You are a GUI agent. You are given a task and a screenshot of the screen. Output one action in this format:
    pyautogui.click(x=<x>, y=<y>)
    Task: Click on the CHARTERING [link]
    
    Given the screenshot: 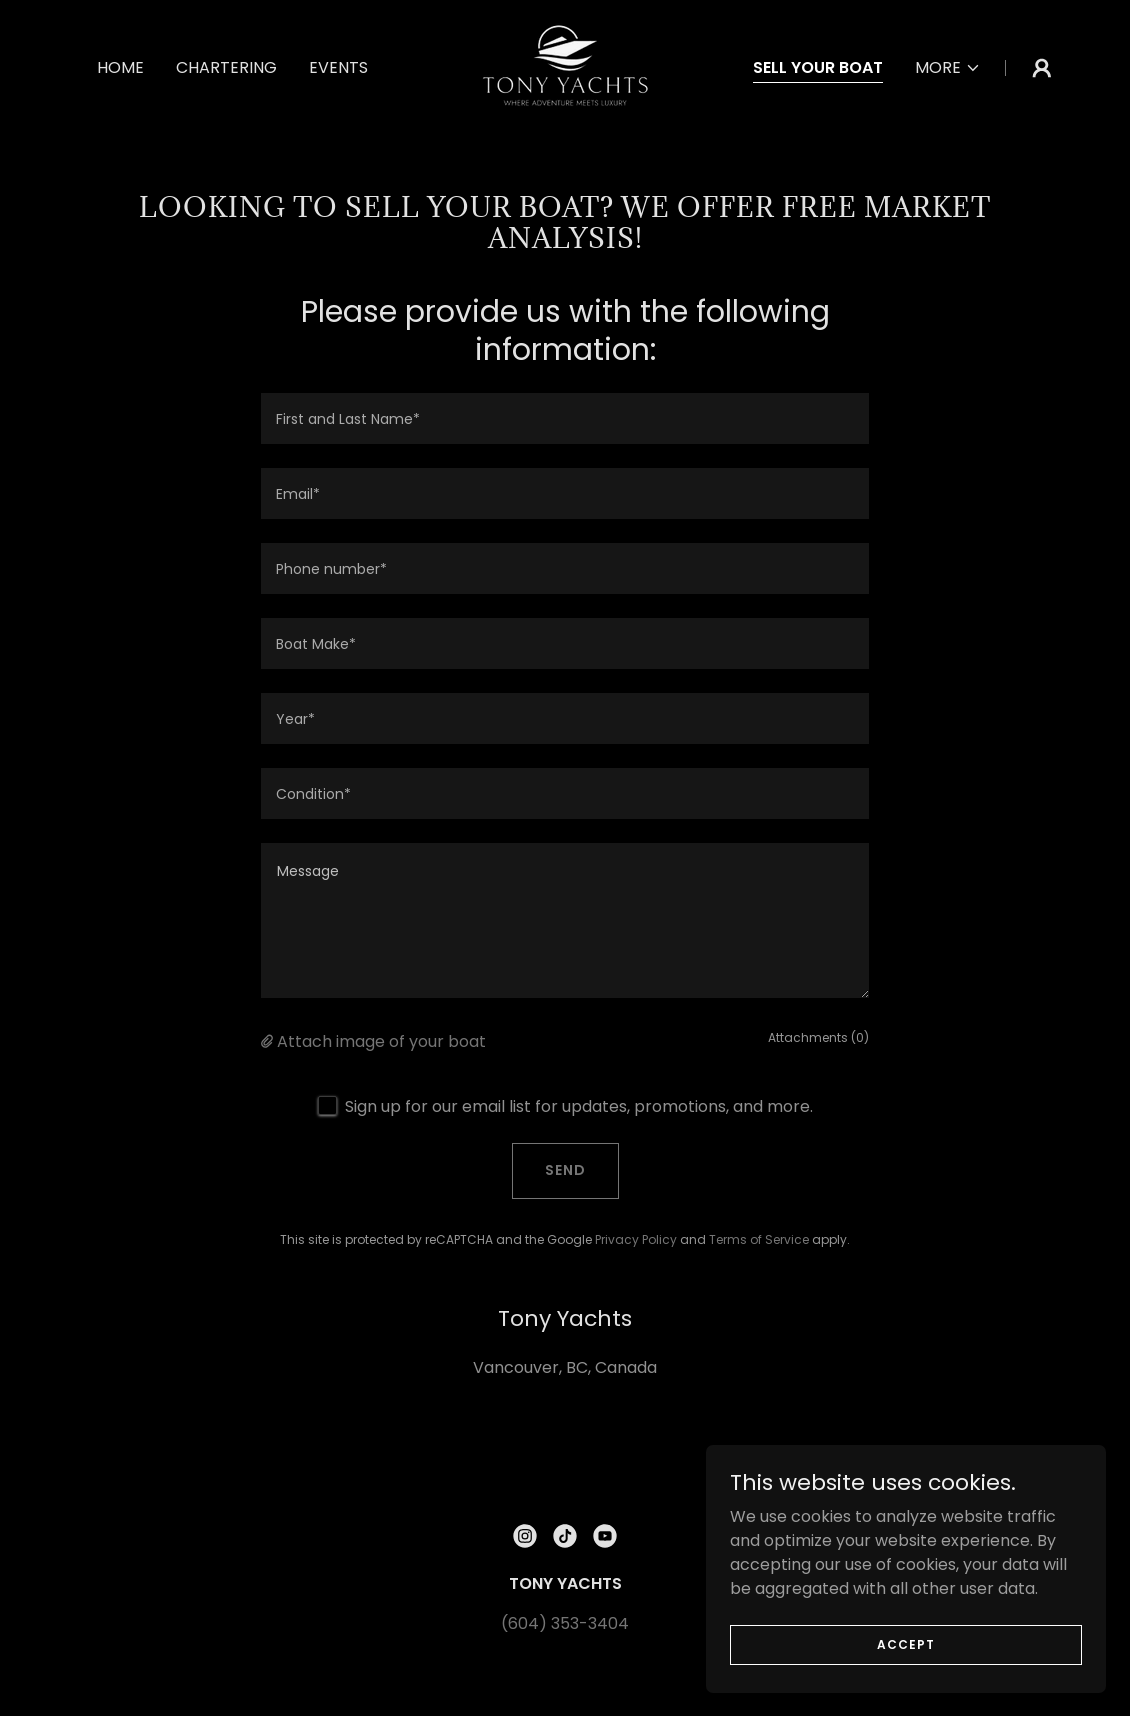 What is the action you would take?
    pyautogui.click(x=226, y=67)
    